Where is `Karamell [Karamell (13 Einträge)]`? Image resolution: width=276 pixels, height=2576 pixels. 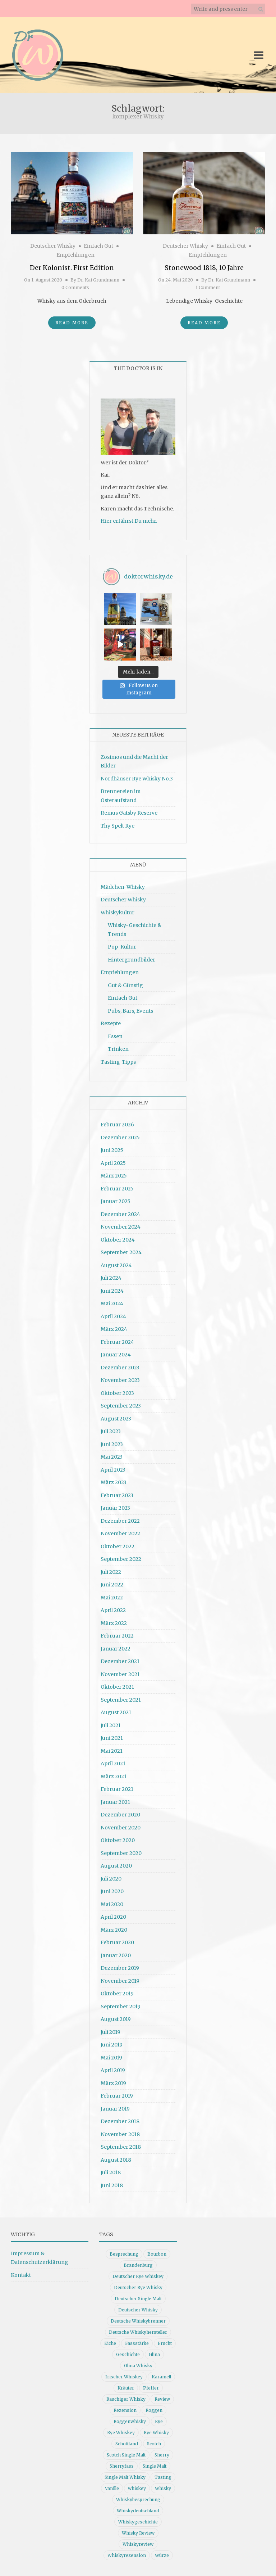
Karamell [Karamell (13 Einträge)] is located at coordinates (161, 2376).